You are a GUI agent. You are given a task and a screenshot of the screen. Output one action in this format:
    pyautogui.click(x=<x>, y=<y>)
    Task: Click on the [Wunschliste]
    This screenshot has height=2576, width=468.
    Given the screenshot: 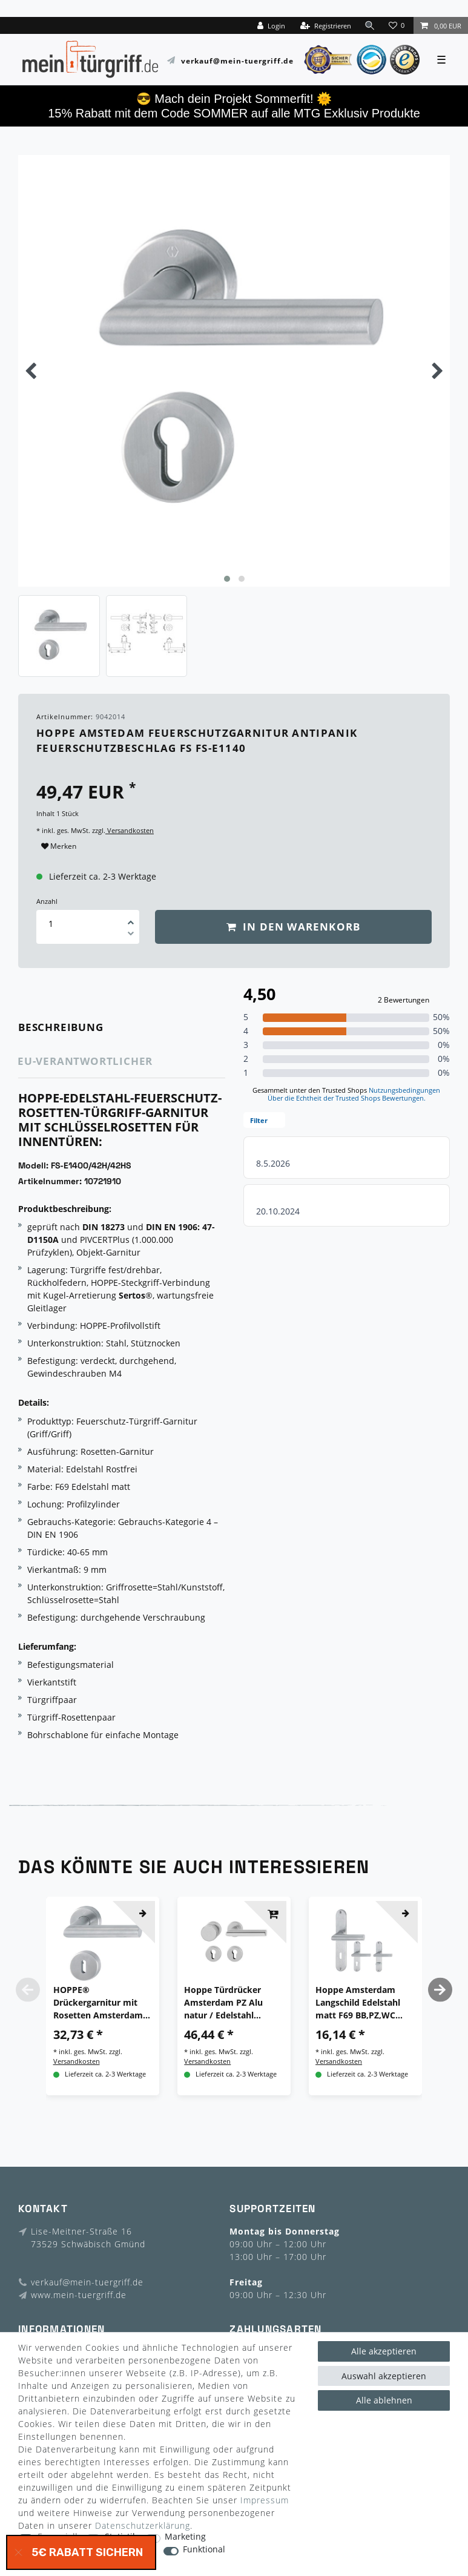 What is the action you would take?
    pyautogui.click(x=398, y=25)
    